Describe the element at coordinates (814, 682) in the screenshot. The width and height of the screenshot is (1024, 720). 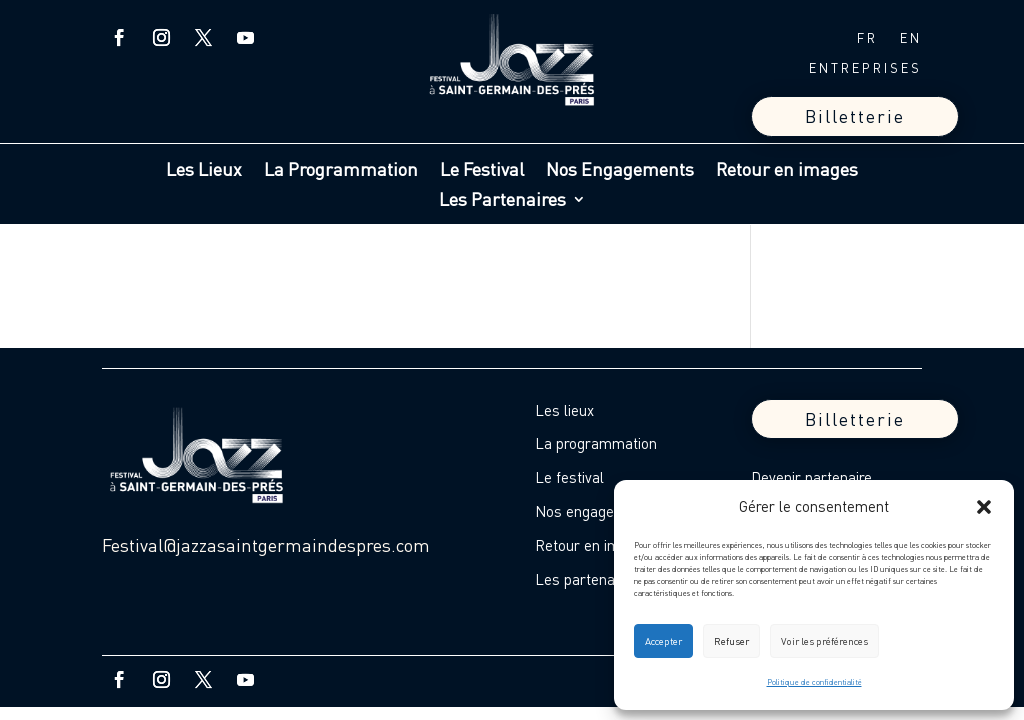
I see `Politique de confidentialité` at that location.